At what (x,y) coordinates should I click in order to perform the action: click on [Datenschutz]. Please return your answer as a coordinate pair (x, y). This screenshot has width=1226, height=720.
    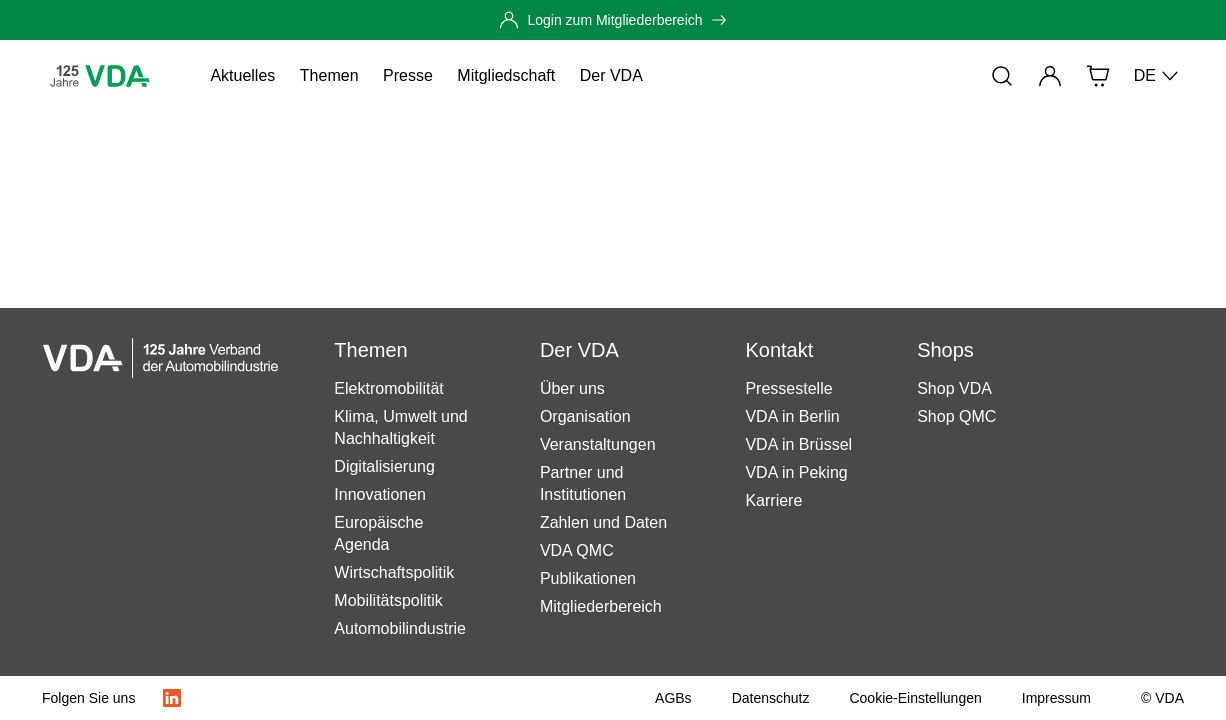
    Looking at the image, I should click on (771, 698).